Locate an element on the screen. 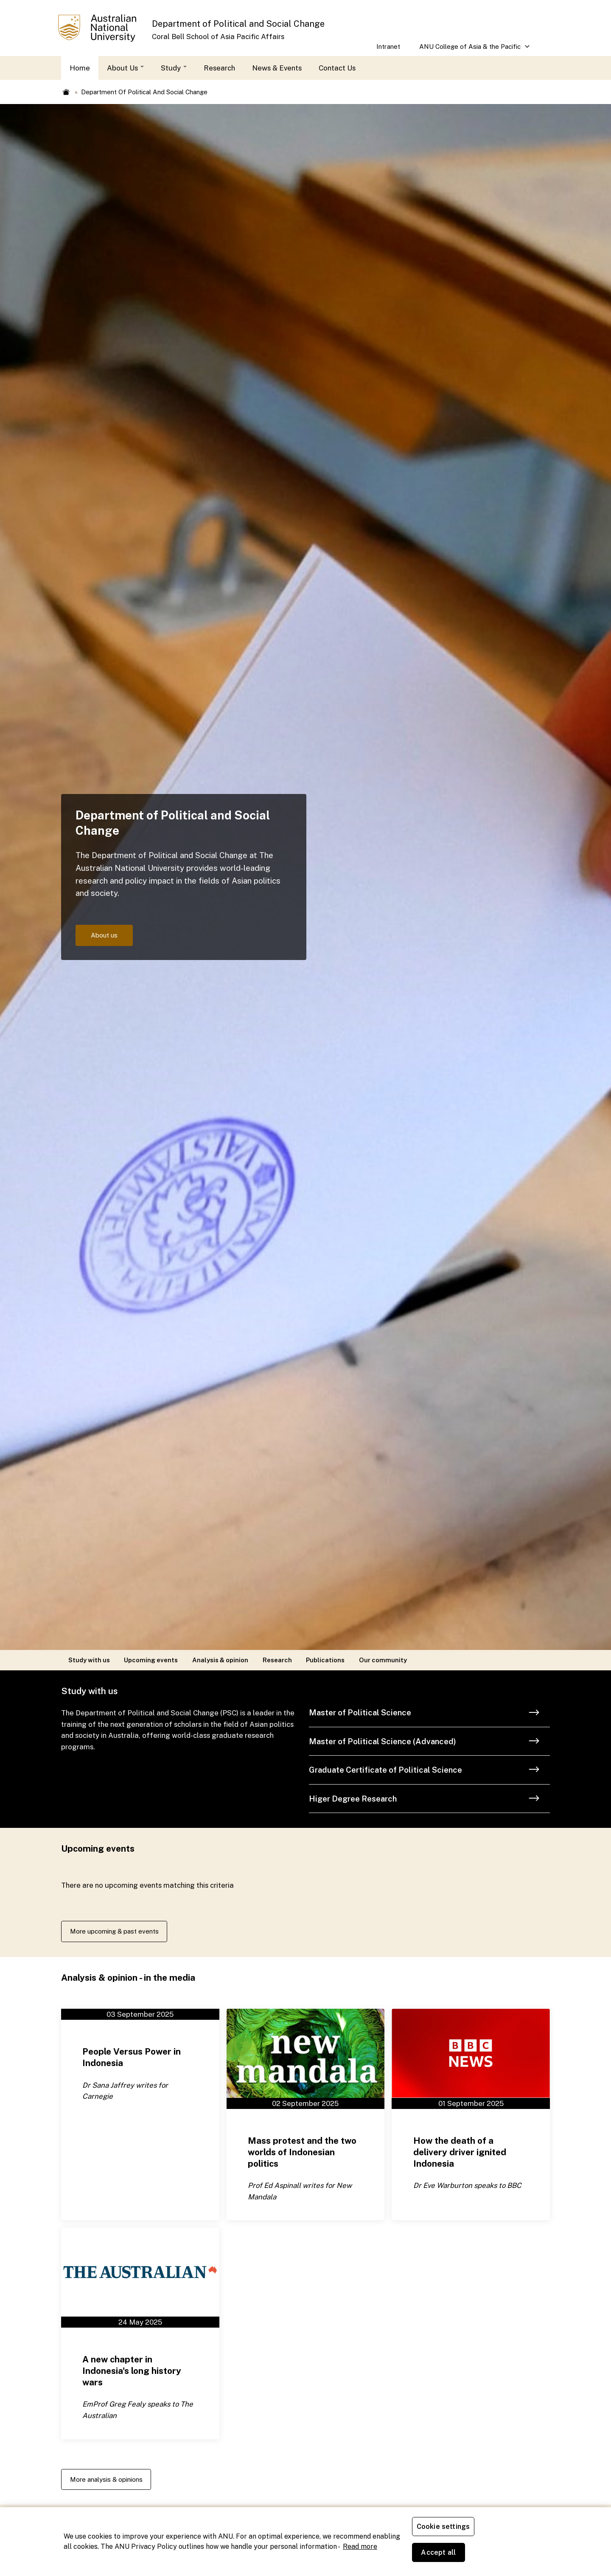  Intranet is located at coordinates (388, 46).